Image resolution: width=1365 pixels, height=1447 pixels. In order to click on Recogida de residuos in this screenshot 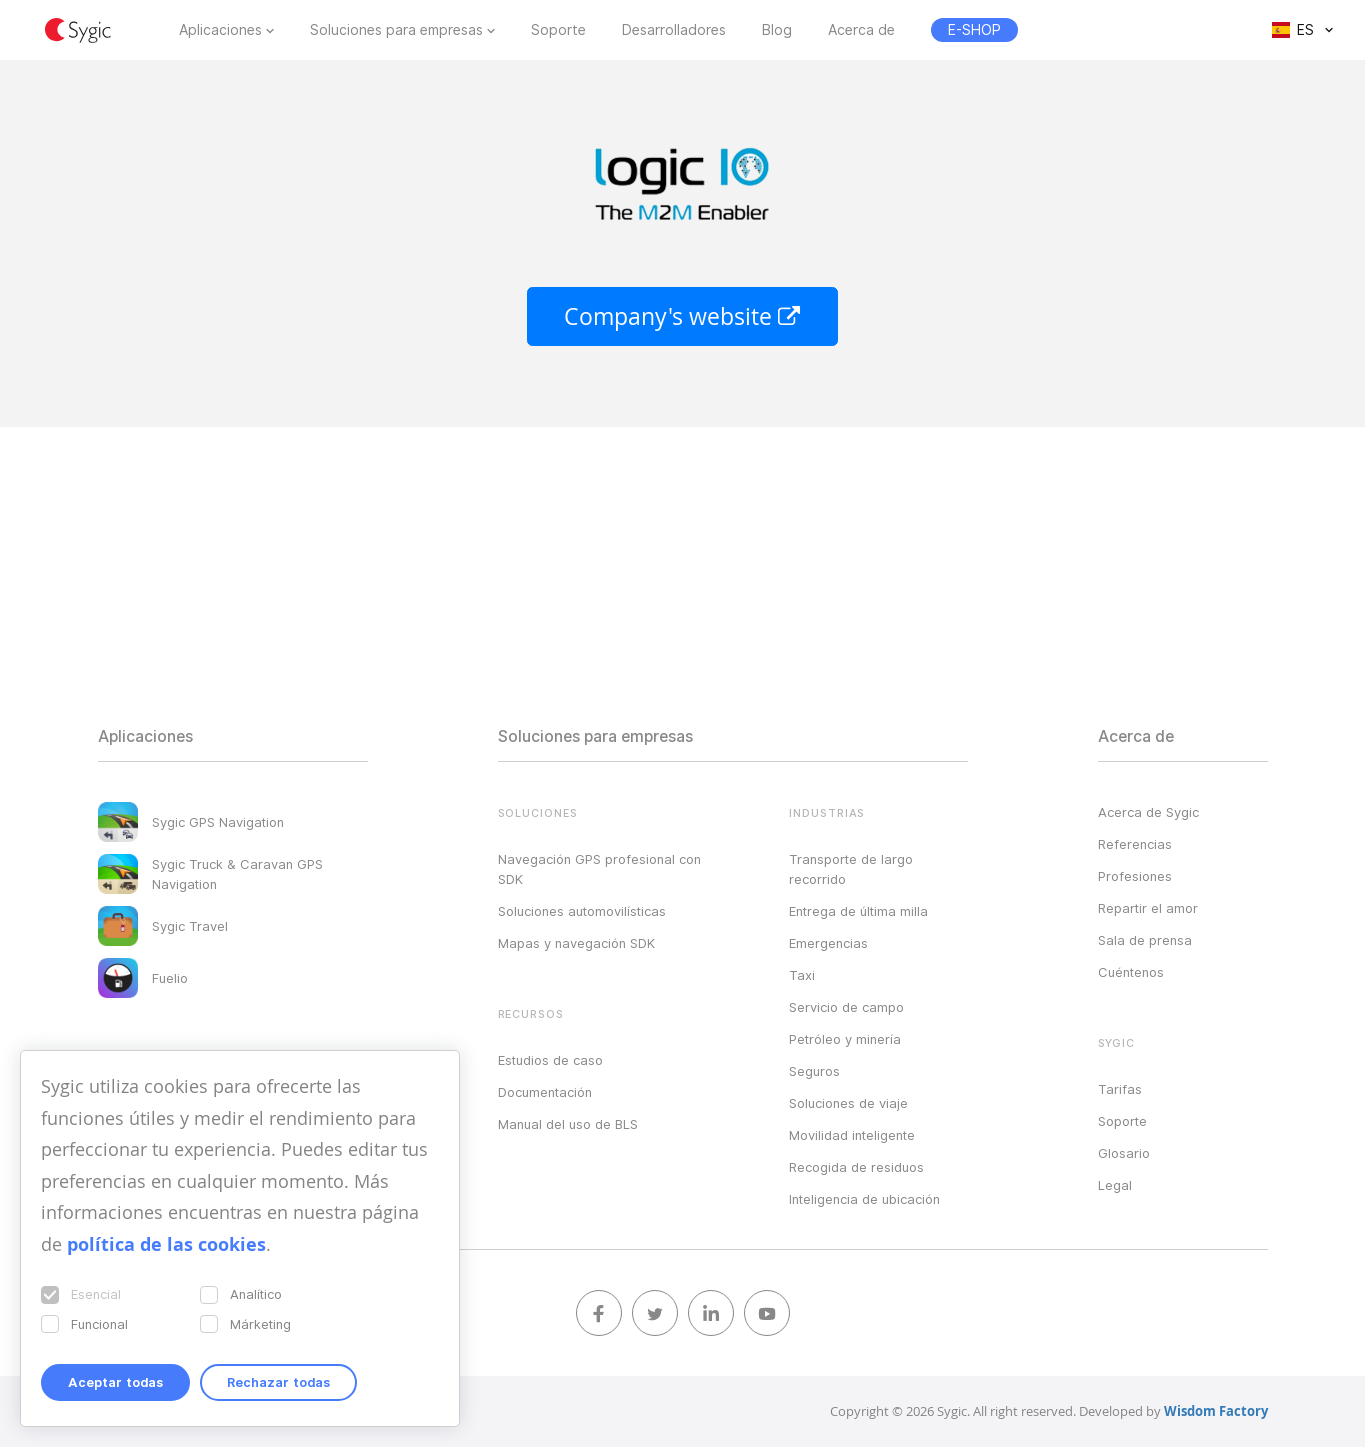, I will do `click(856, 1167)`.